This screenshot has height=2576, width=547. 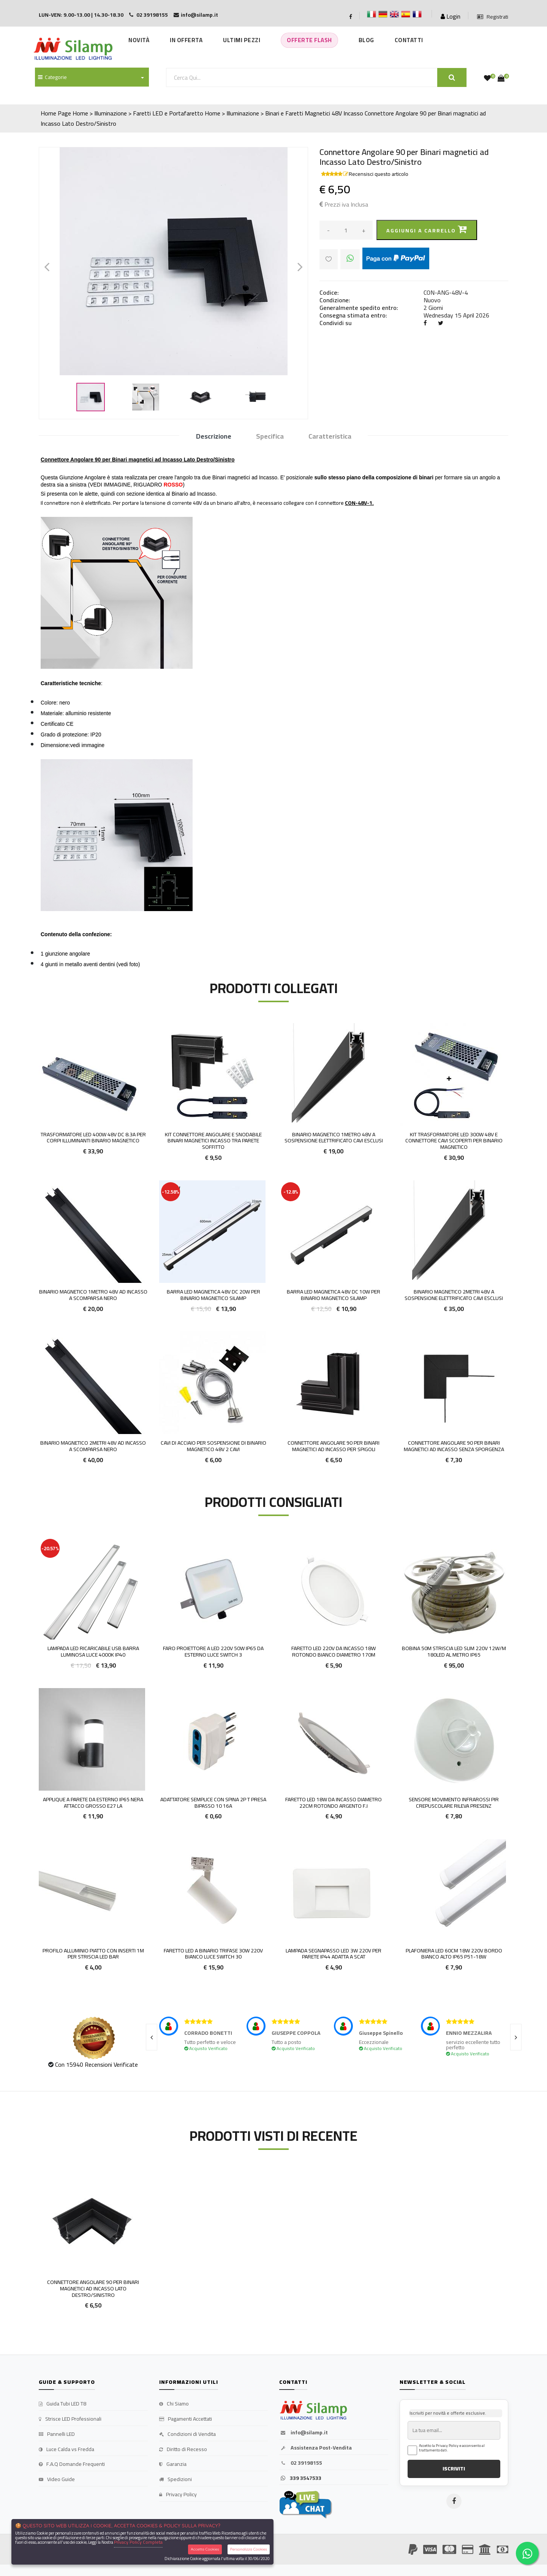 What do you see at coordinates (454, 2468) in the screenshot?
I see `ISCRIVITI` at bounding box center [454, 2468].